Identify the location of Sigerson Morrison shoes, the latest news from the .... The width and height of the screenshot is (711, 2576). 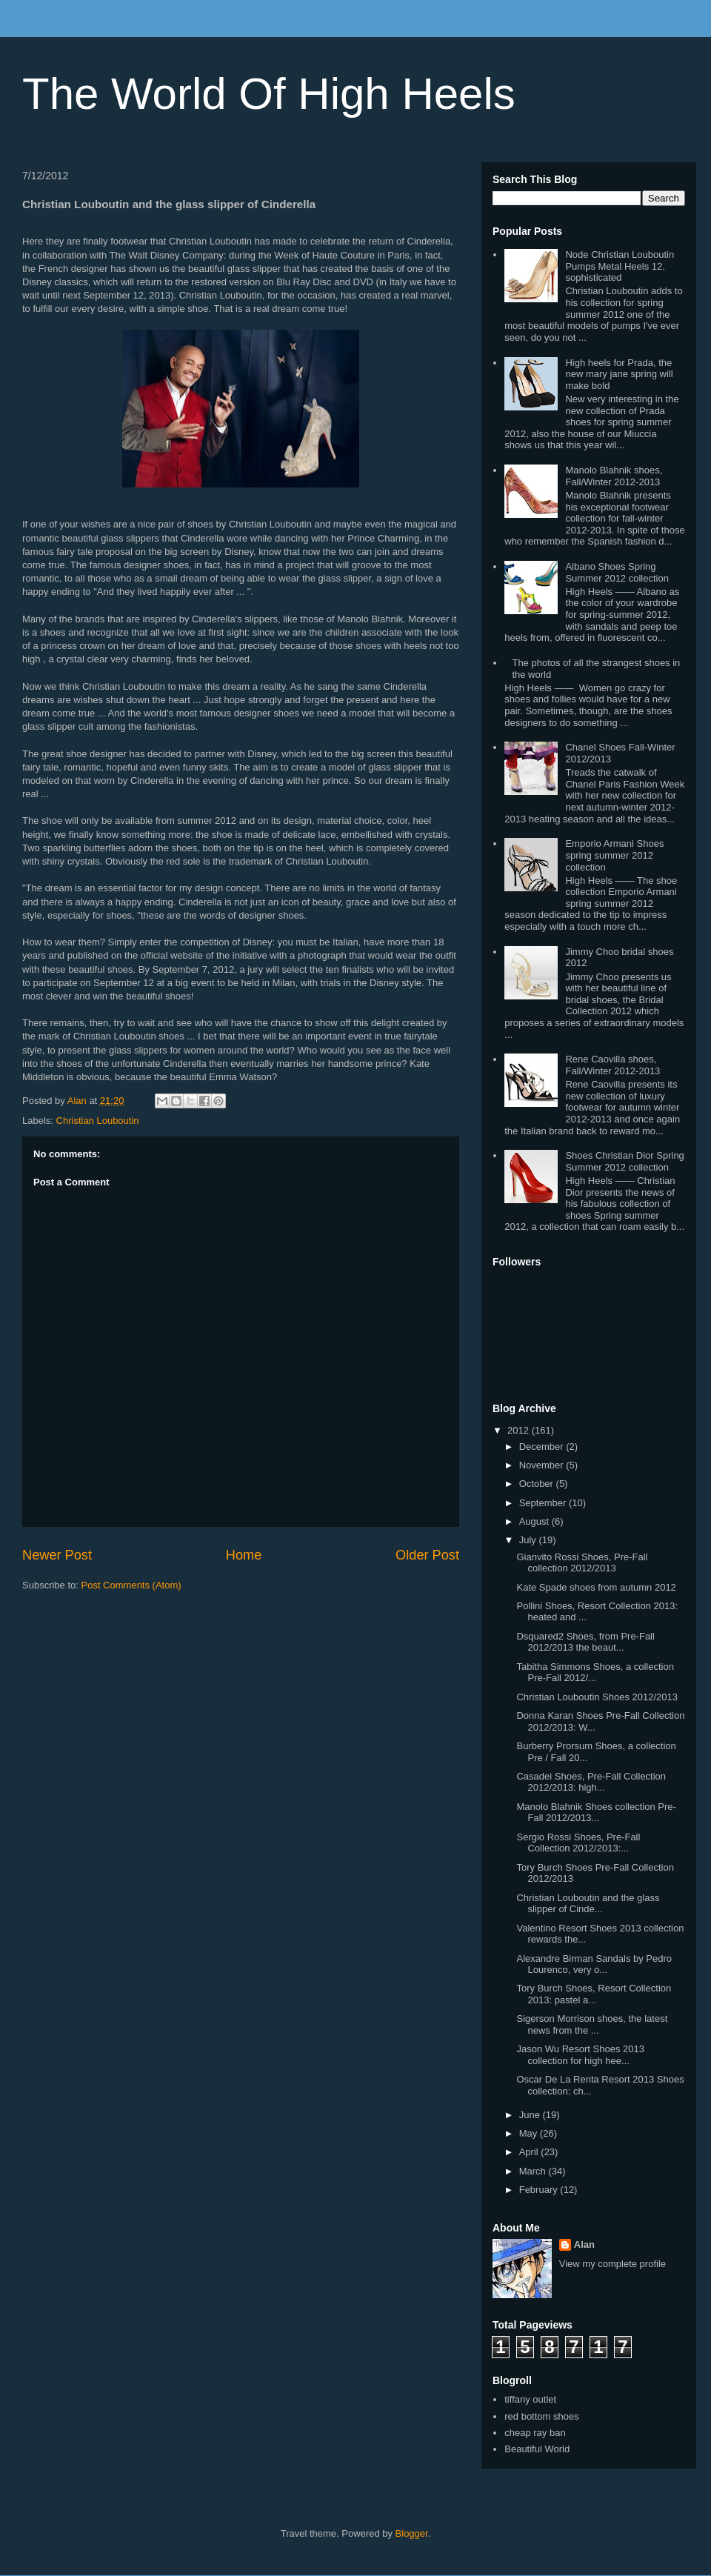
(591, 2024).